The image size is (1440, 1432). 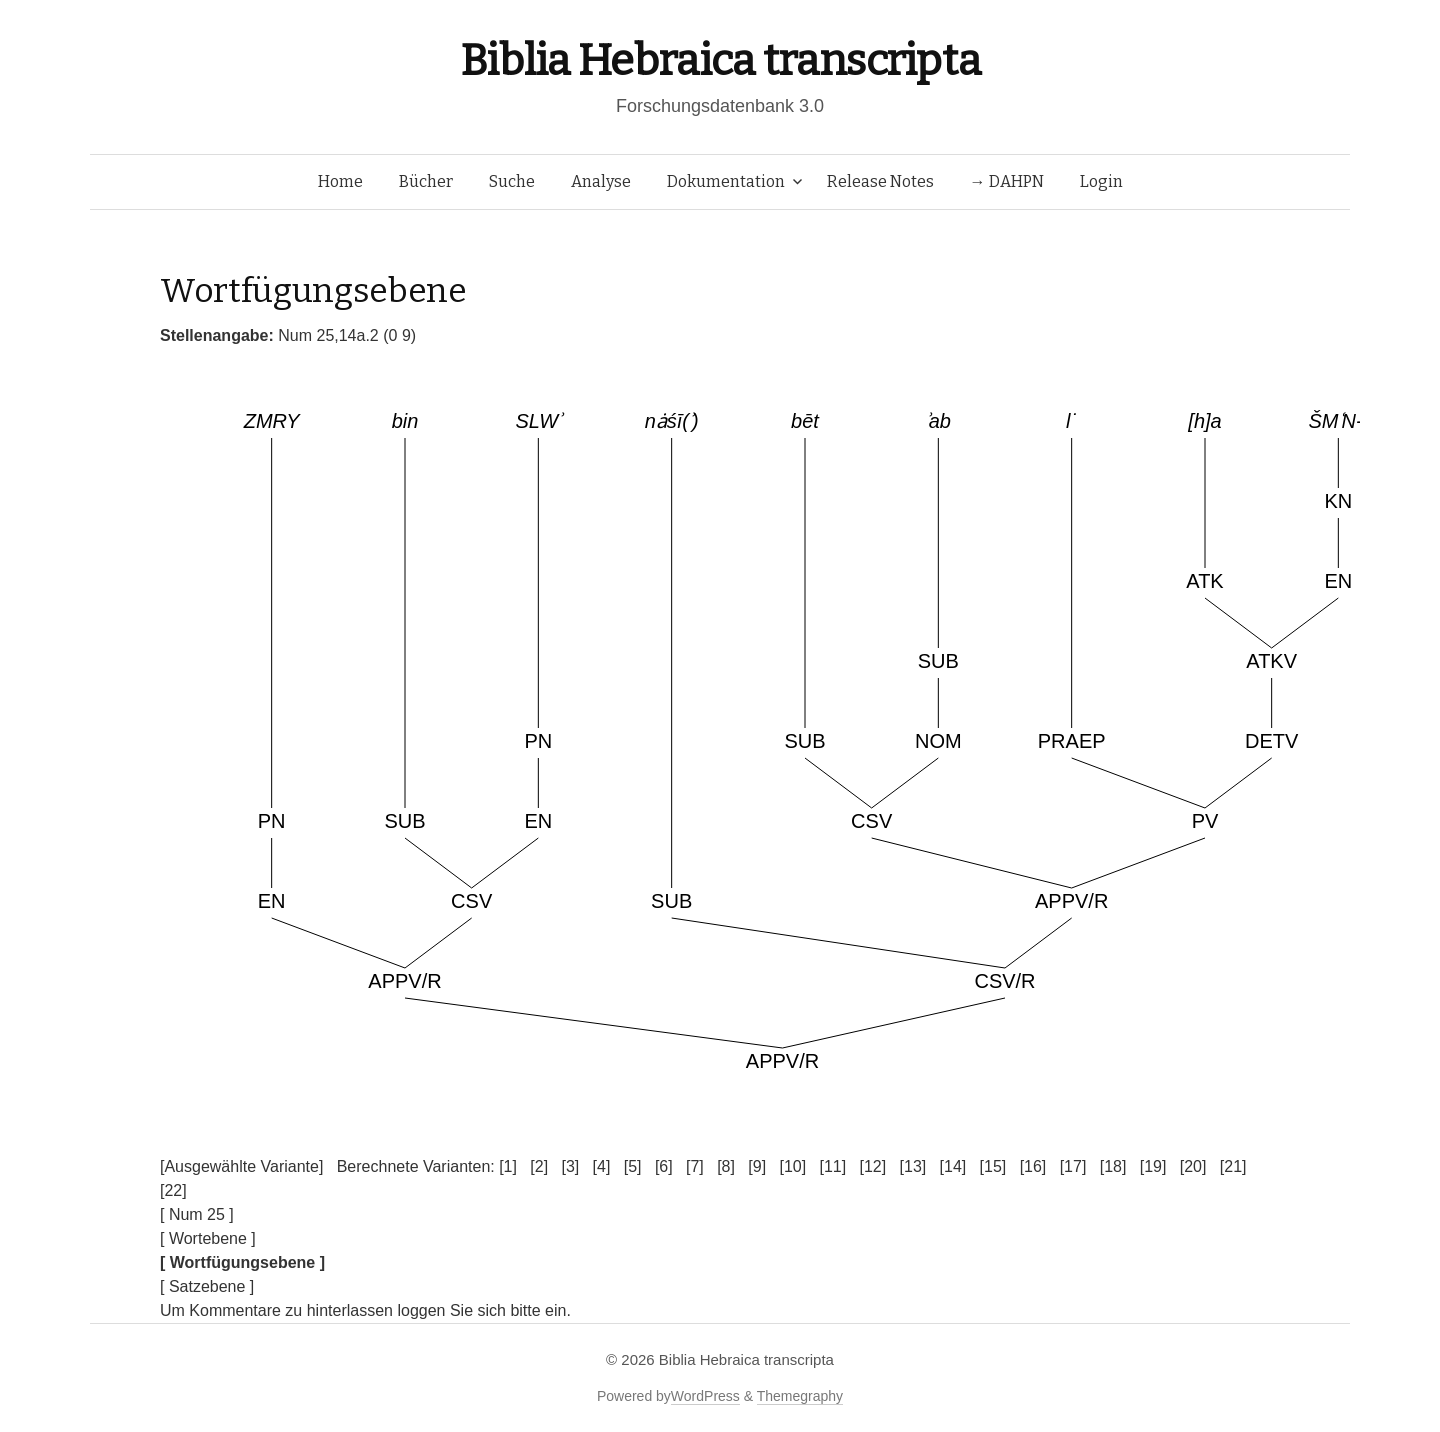 What do you see at coordinates (873, 1166) in the screenshot?
I see `[12]` at bounding box center [873, 1166].